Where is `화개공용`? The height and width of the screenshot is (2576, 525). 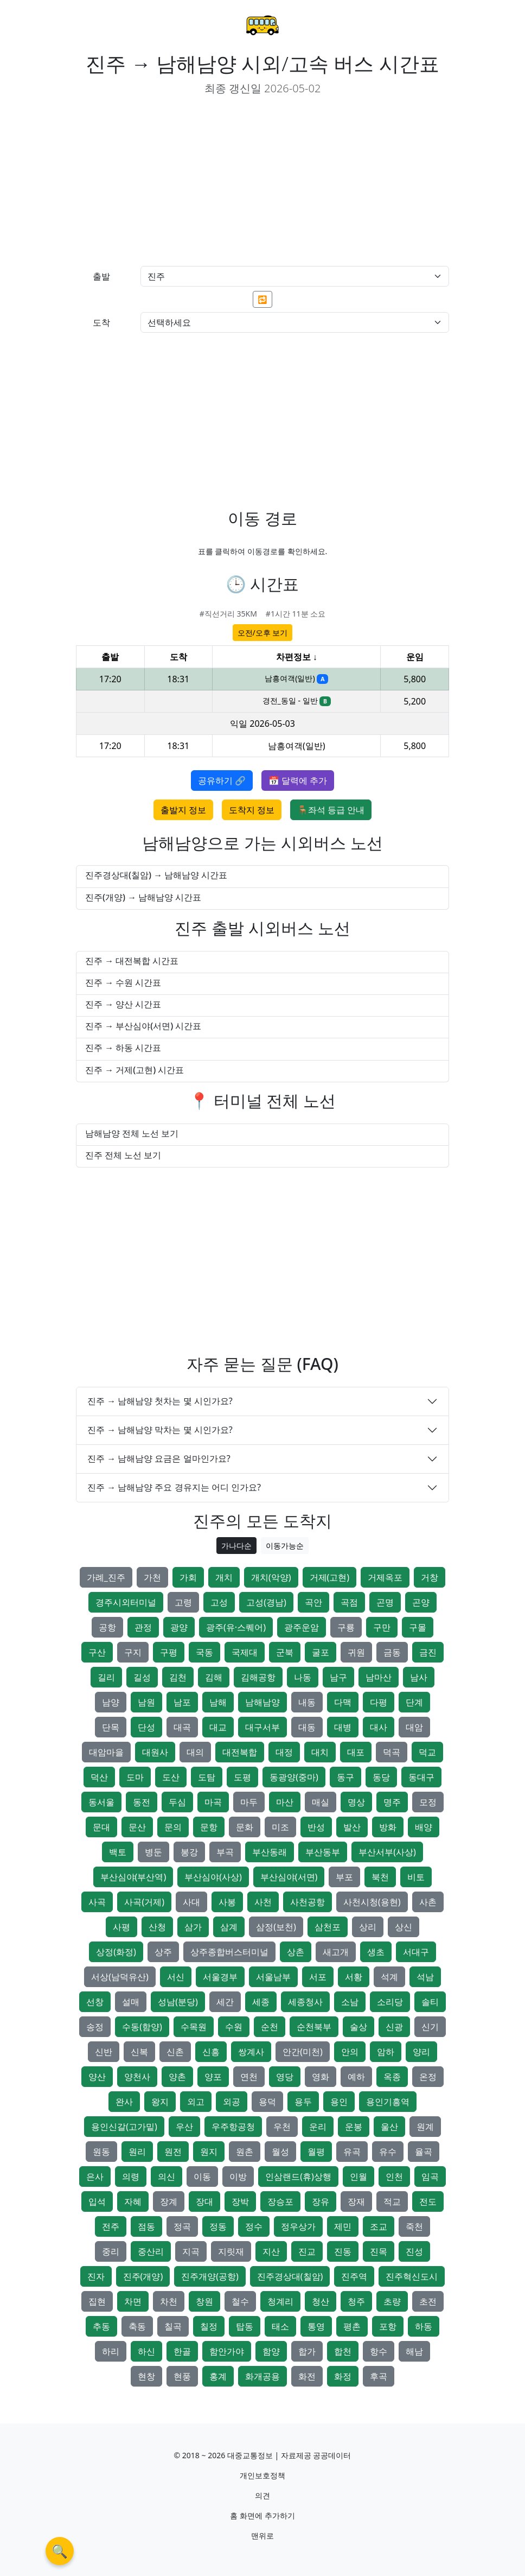
화개공용 is located at coordinates (262, 2376).